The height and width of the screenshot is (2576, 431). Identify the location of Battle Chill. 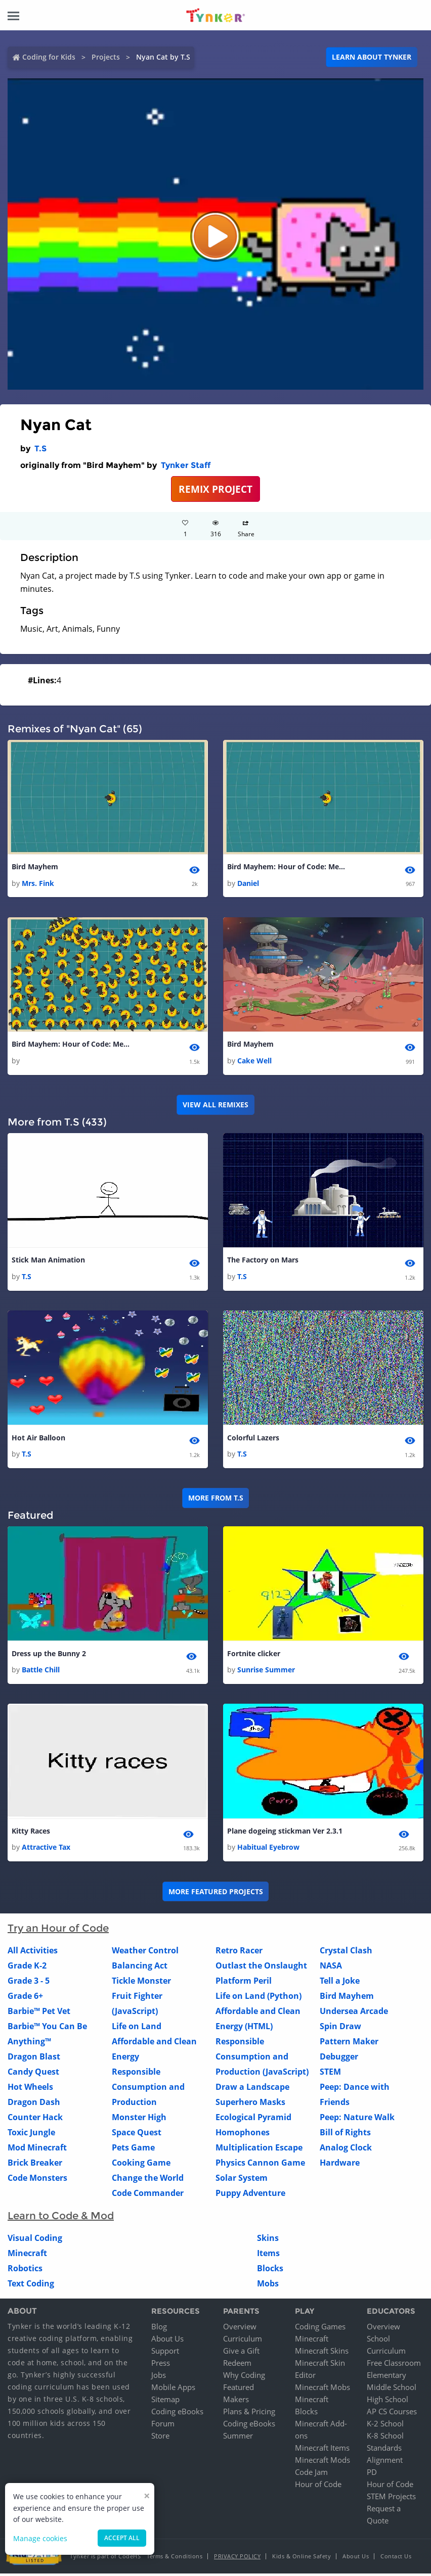
(41, 1672).